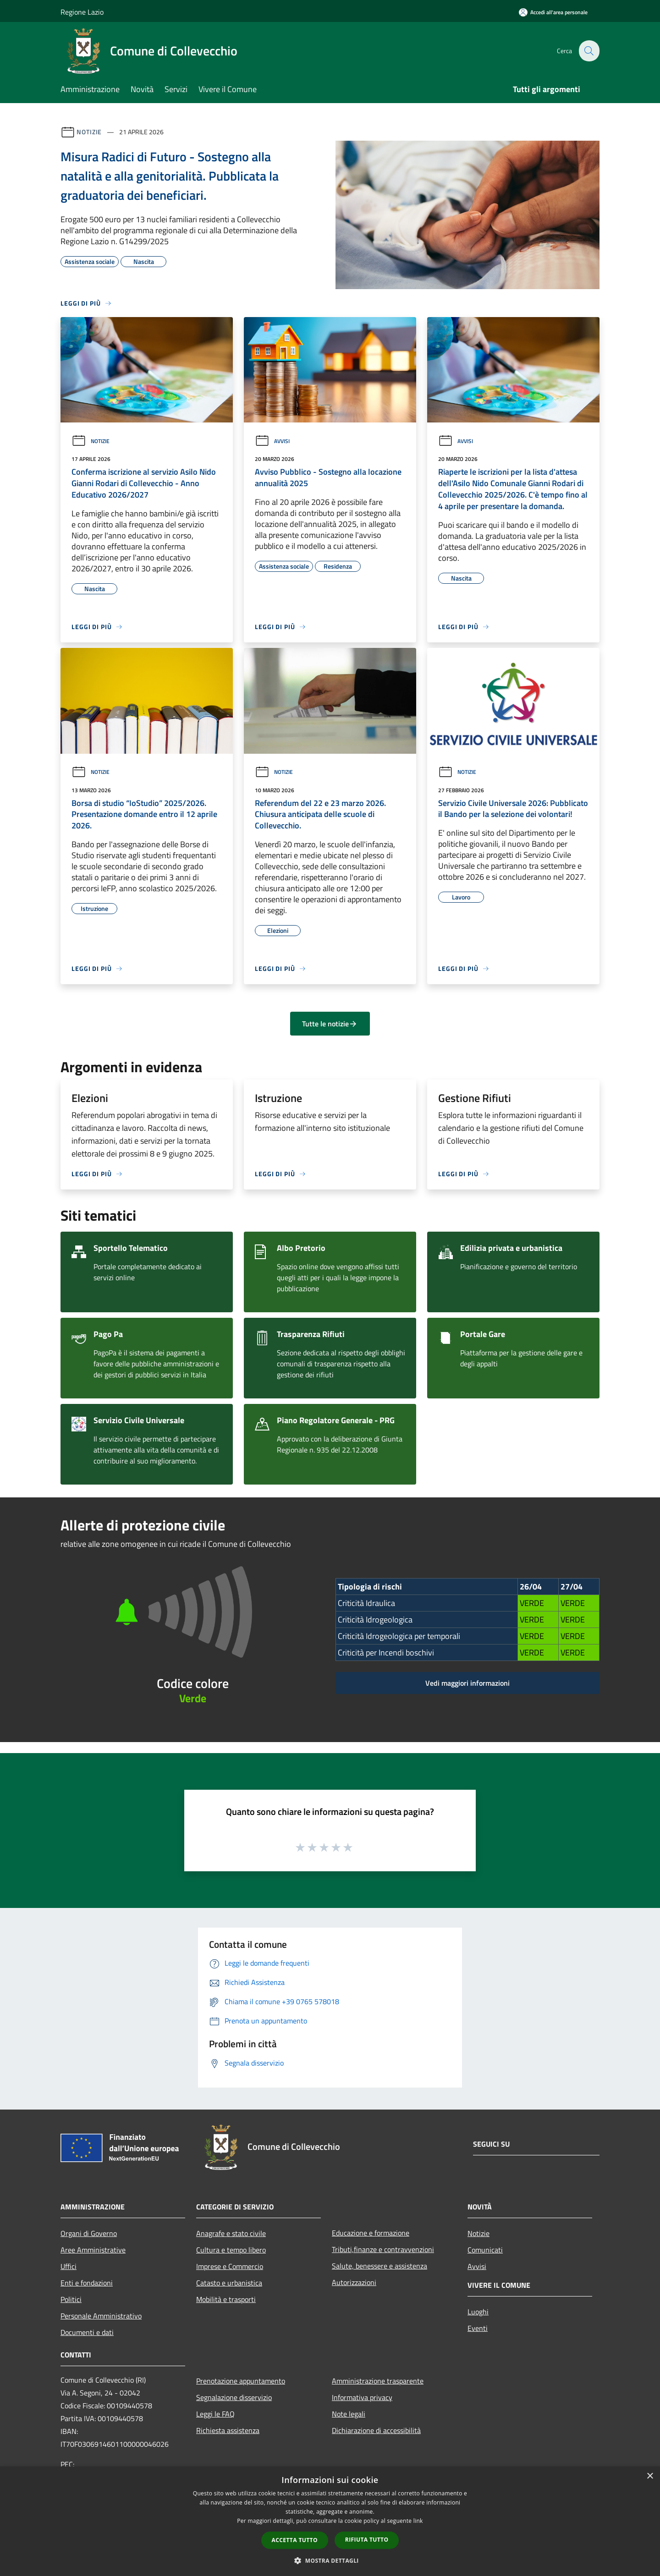 The width and height of the screenshot is (660, 2576). What do you see at coordinates (88, 2233) in the screenshot?
I see `Organi di Governo` at bounding box center [88, 2233].